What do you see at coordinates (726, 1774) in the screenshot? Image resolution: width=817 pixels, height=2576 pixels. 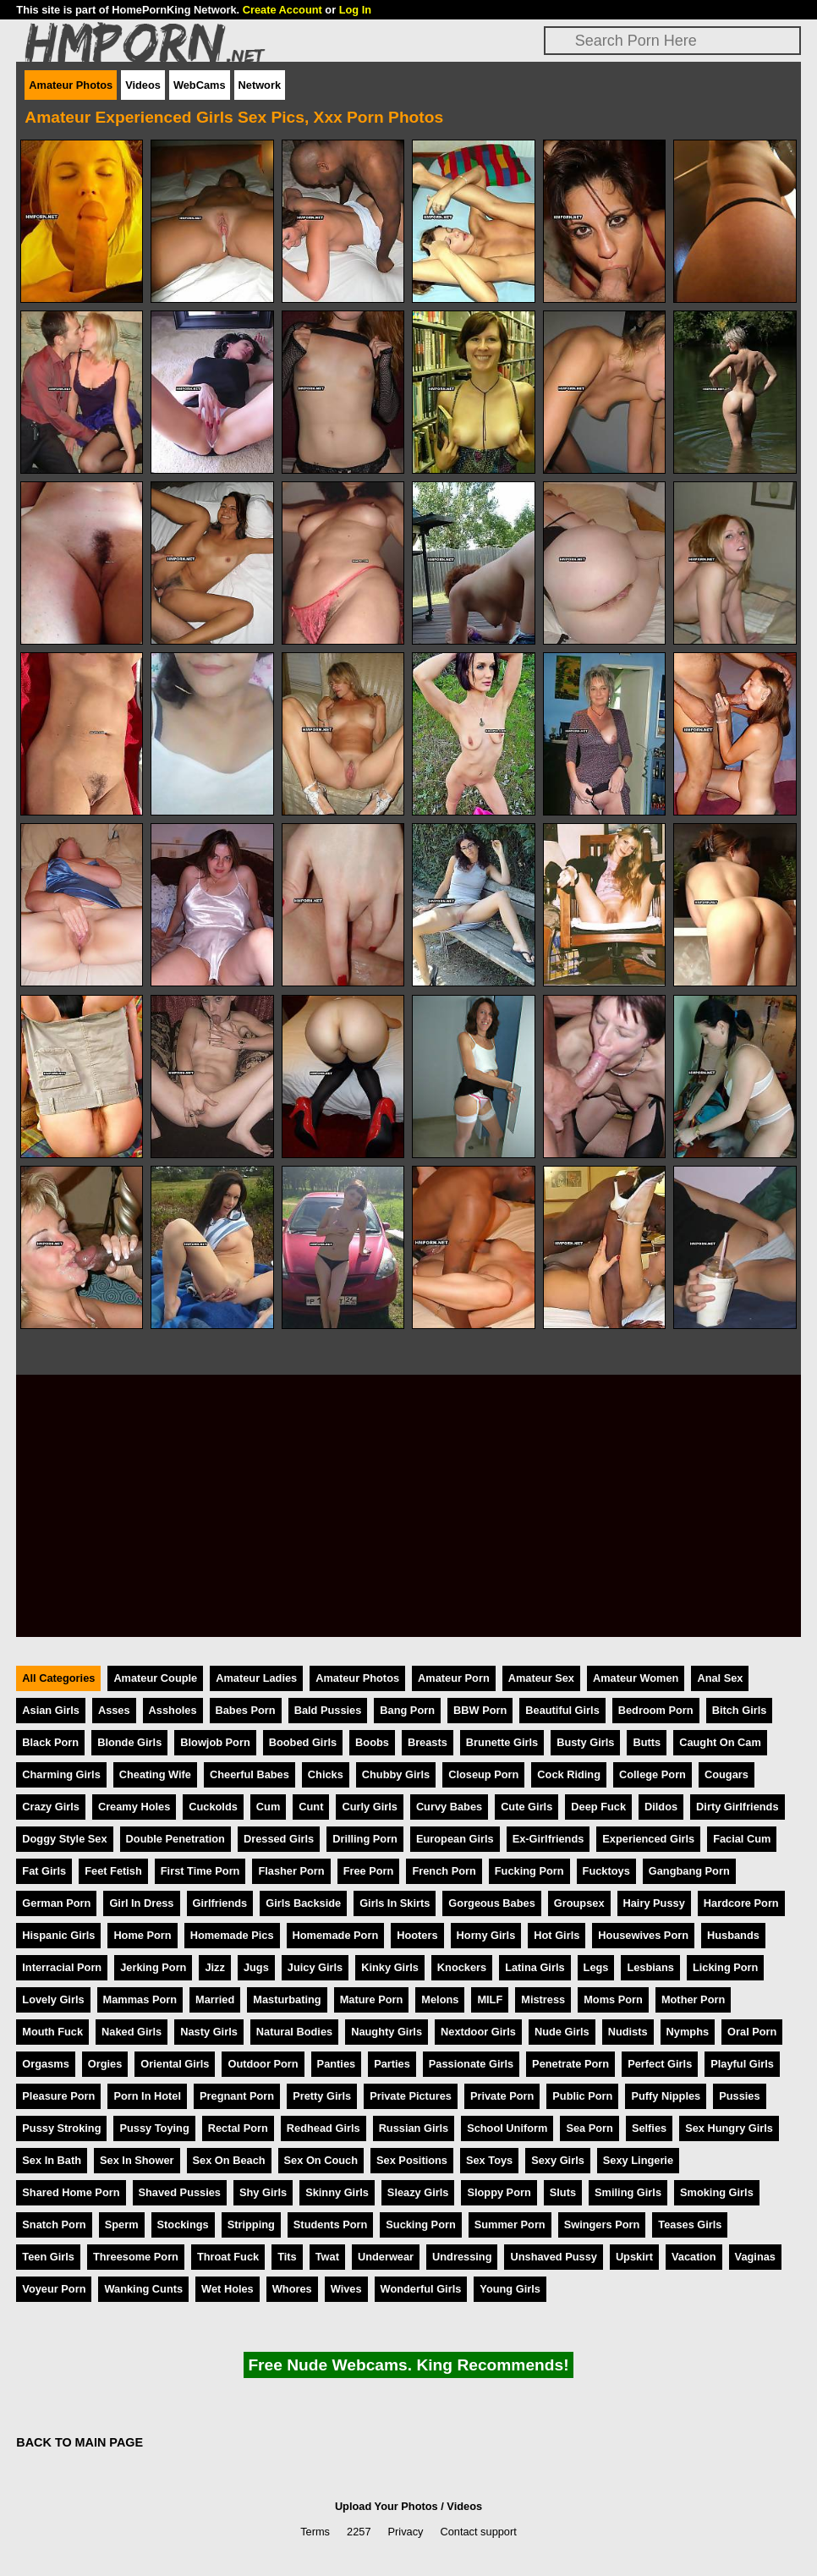 I see `Cougars` at bounding box center [726, 1774].